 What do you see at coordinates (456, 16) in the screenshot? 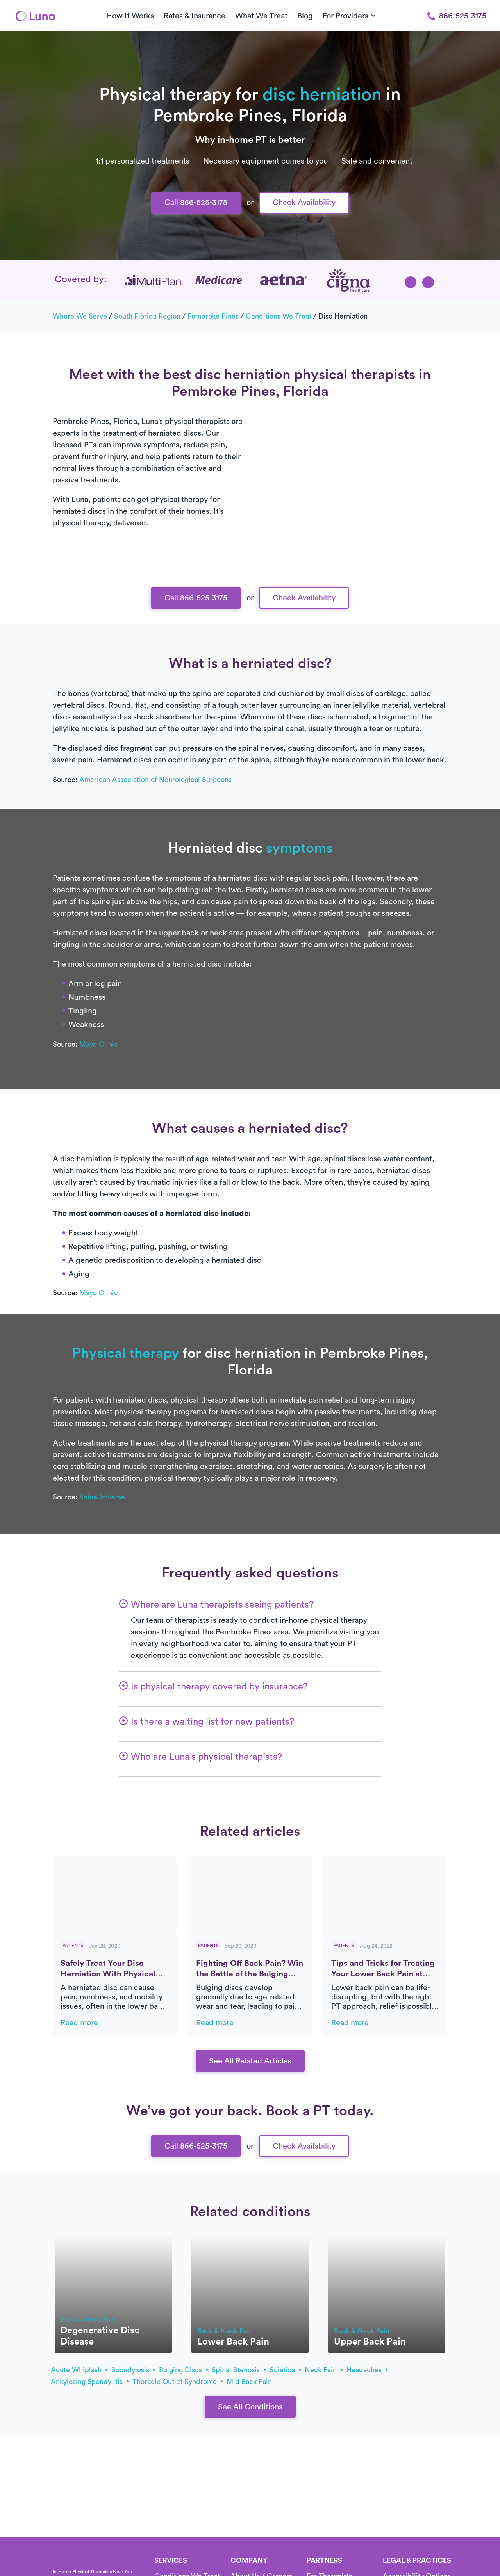
I see `866-525-3175` at bounding box center [456, 16].